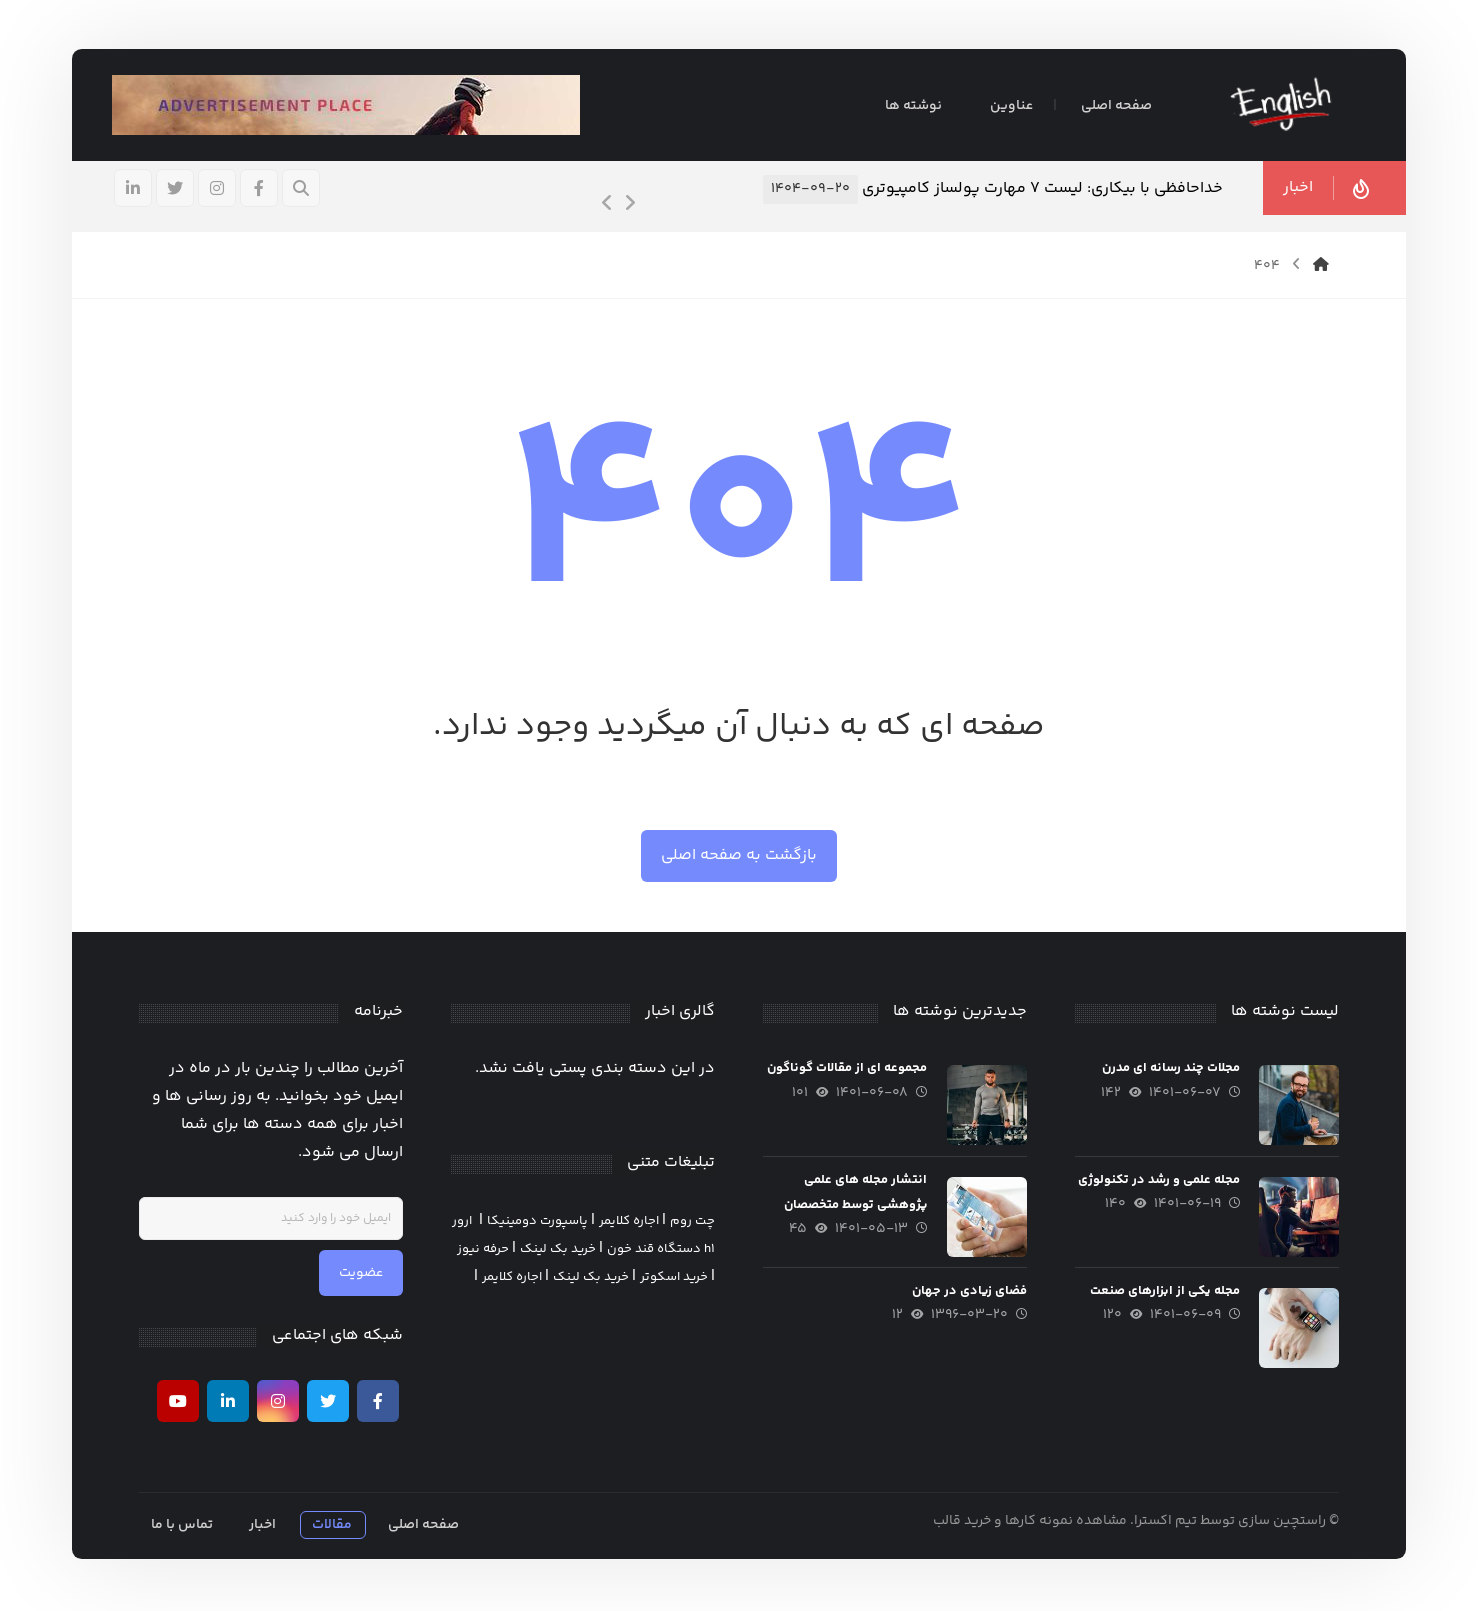 This screenshot has height=1611, width=1478. What do you see at coordinates (362, 1275) in the screenshot?
I see `عضویت` at bounding box center [362, 1275].